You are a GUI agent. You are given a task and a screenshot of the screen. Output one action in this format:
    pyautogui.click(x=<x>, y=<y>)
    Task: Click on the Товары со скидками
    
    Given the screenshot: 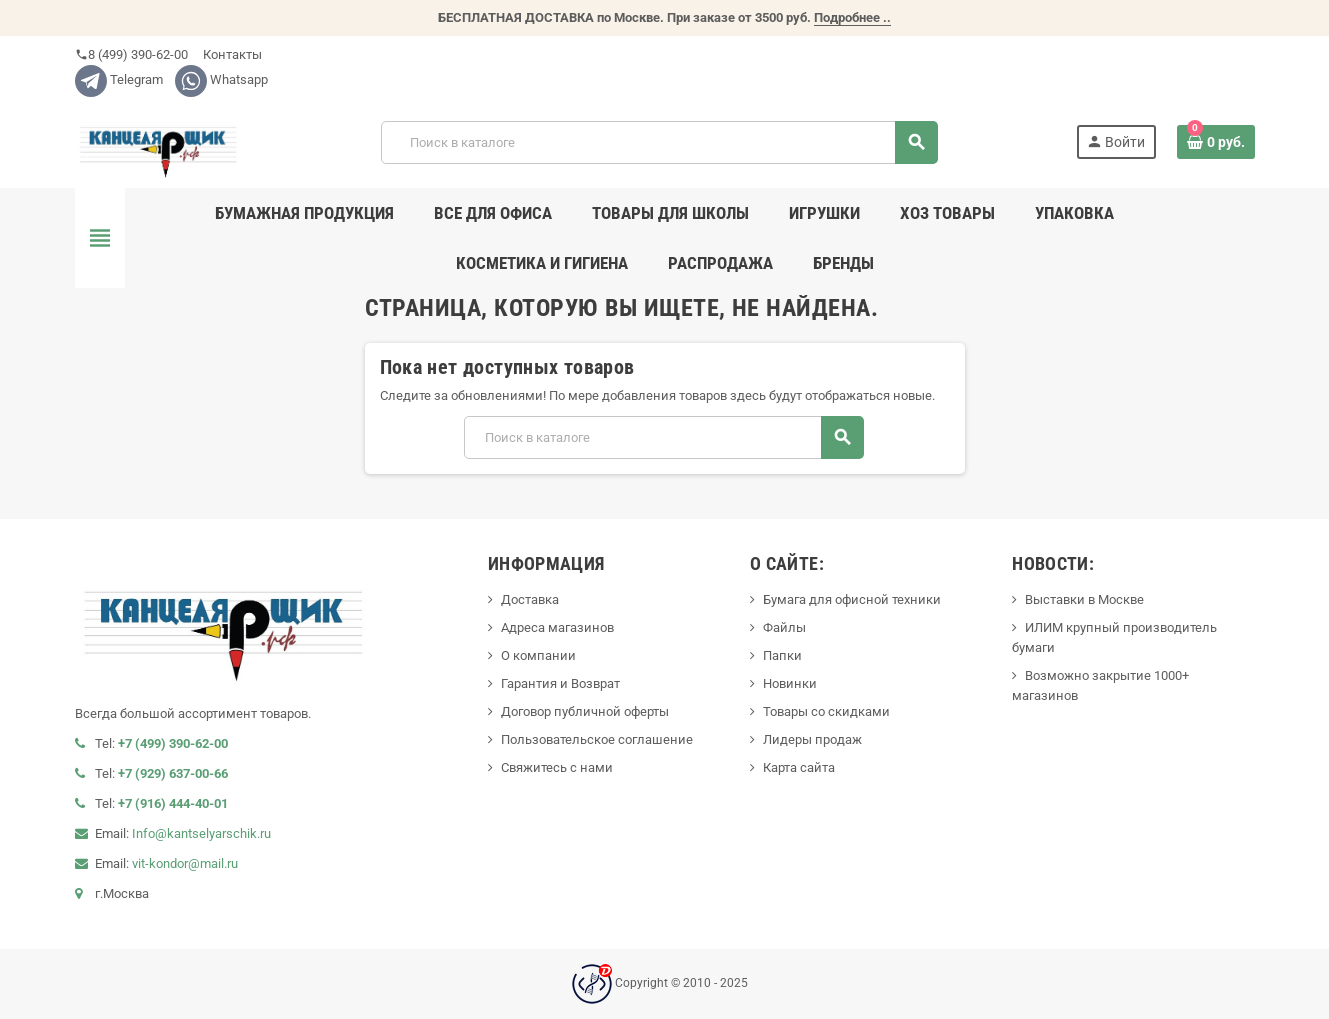 What is the action you would take?
    pyautogui.click(x=826, y=711)
    